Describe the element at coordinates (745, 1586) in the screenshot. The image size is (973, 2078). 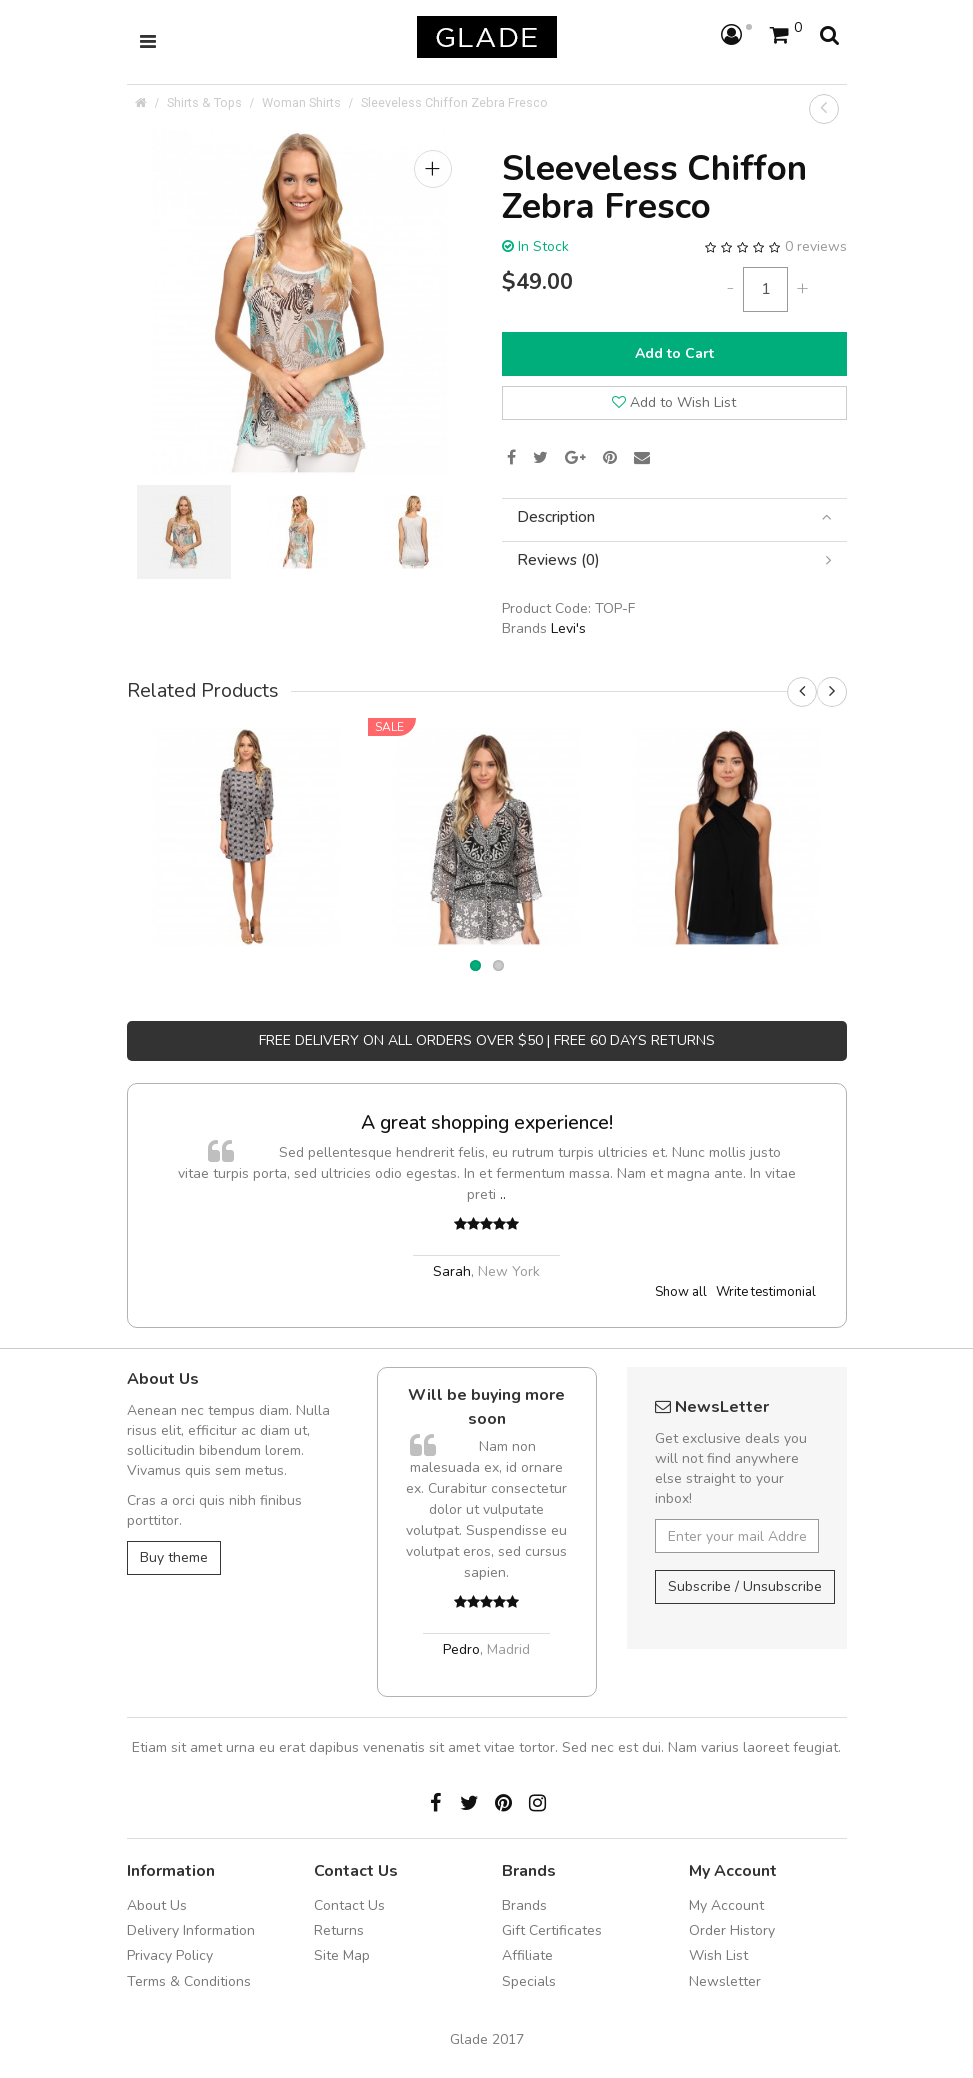
I see `Subscribe / Unsubscribe` at that location.